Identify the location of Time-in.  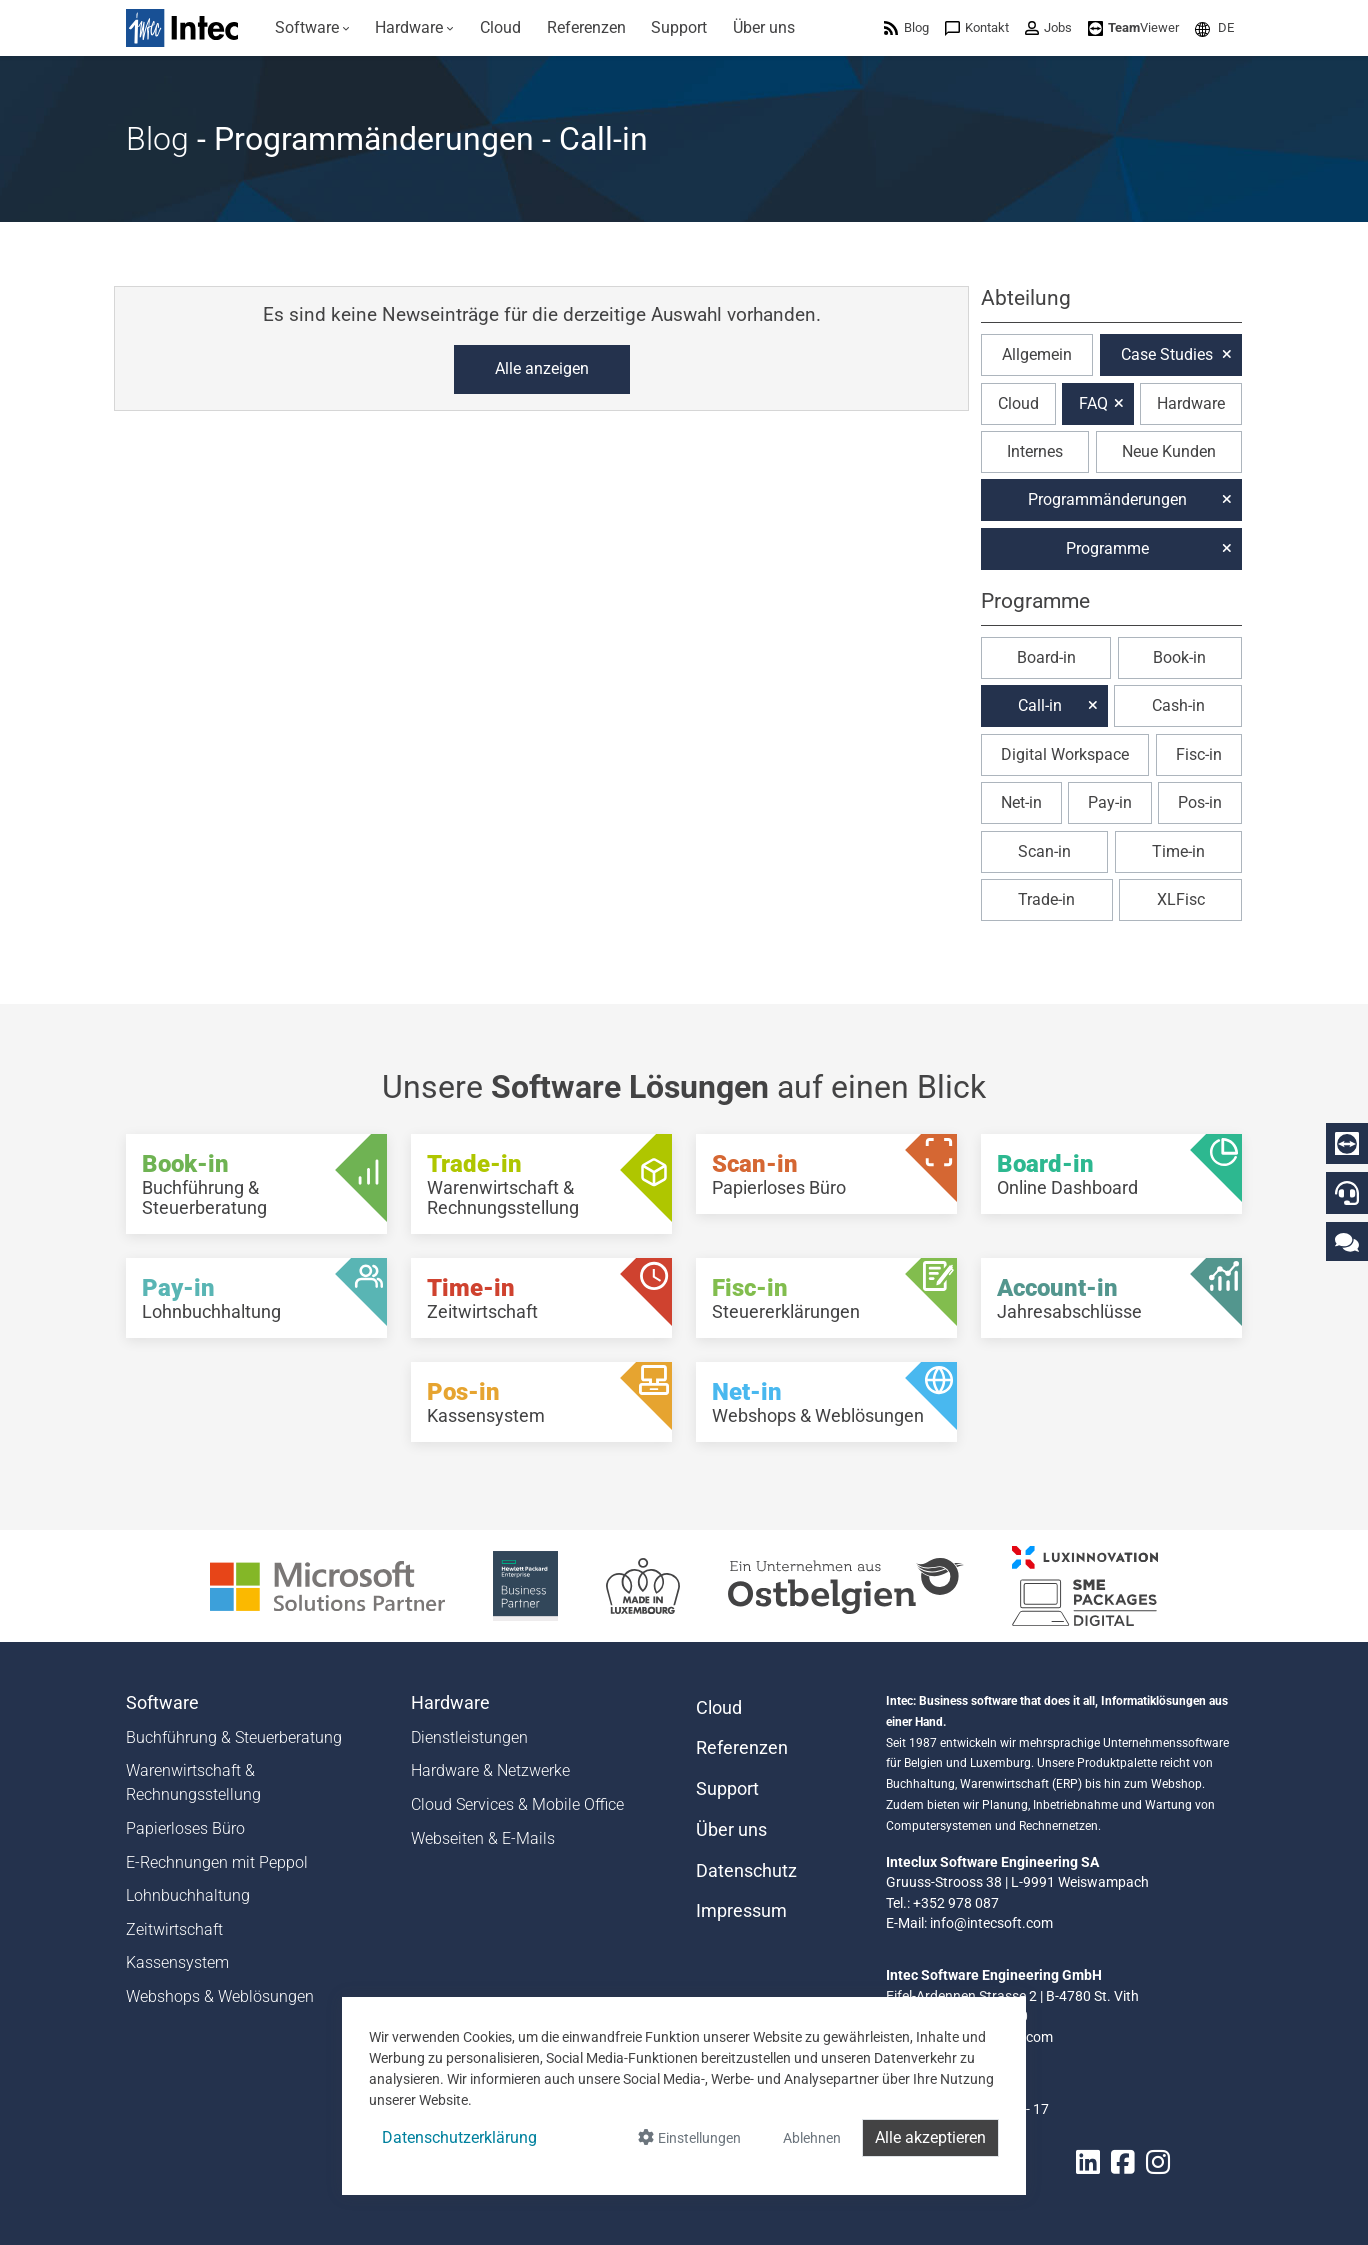
(1178, 851).